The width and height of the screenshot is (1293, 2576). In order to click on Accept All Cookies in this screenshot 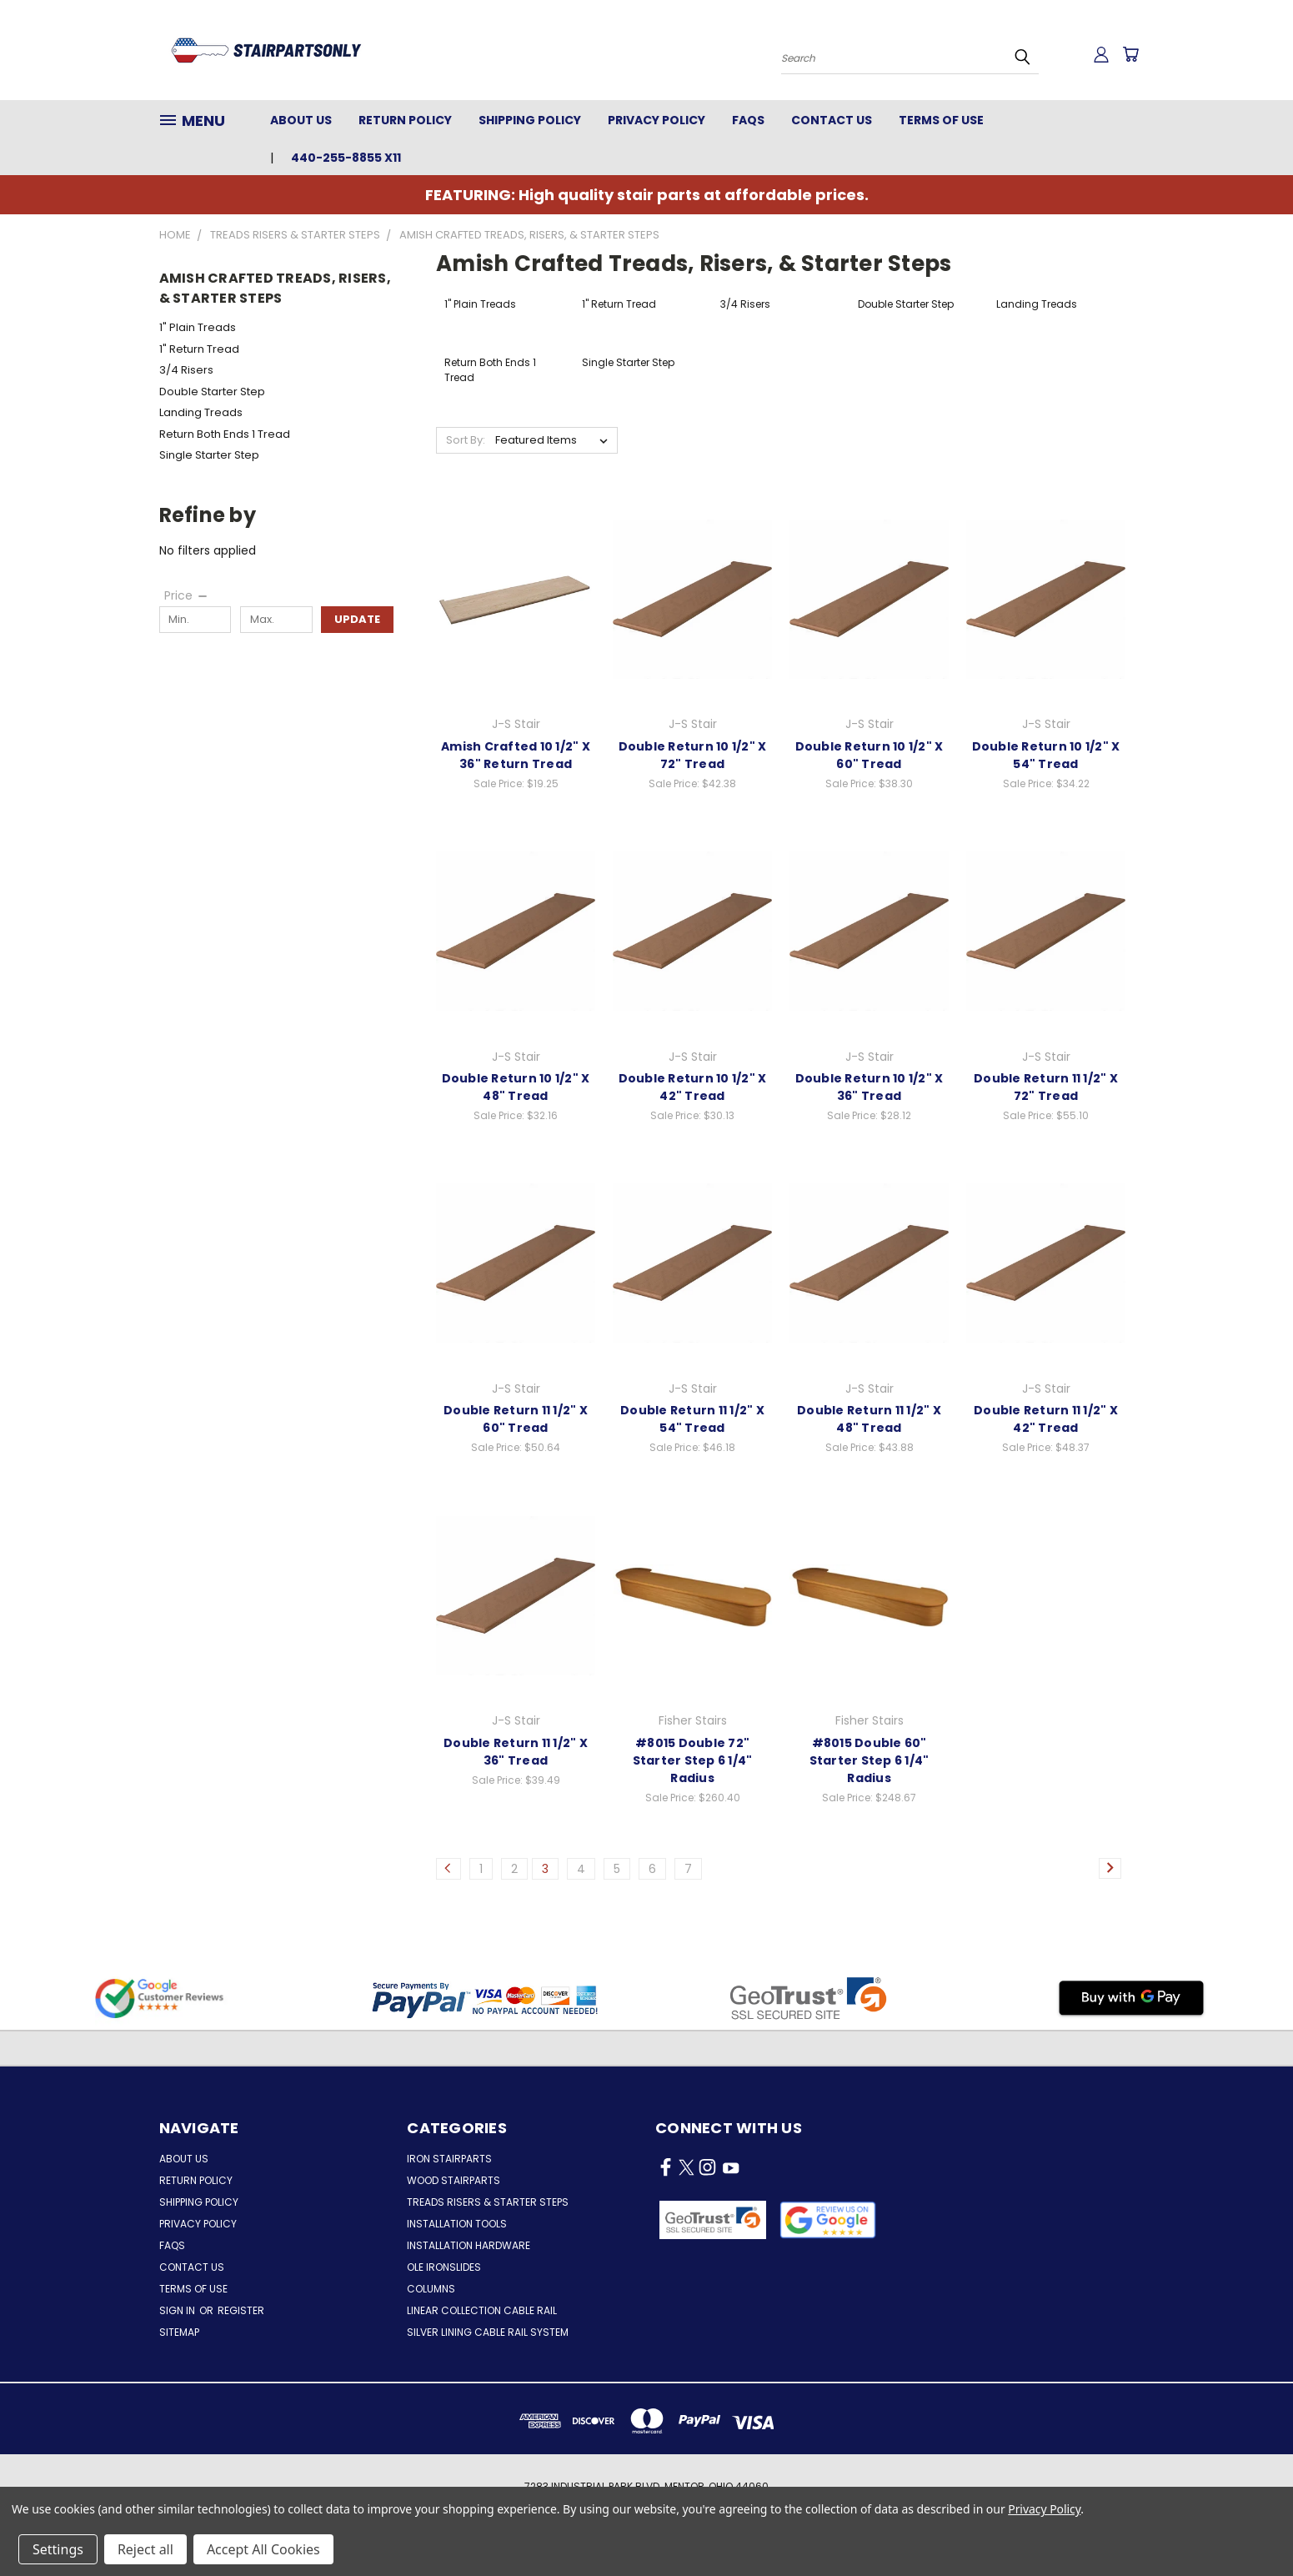, I will do `click(263, 2549)`.